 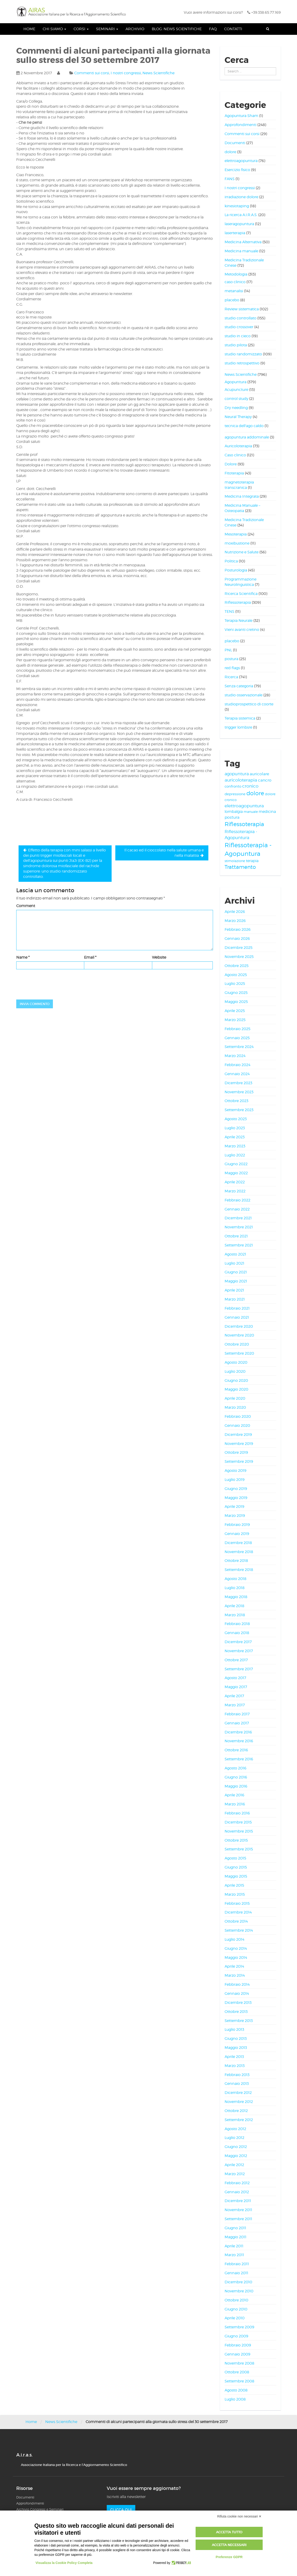 I want to click on Fitoterapia, so click(x=234, y=473).